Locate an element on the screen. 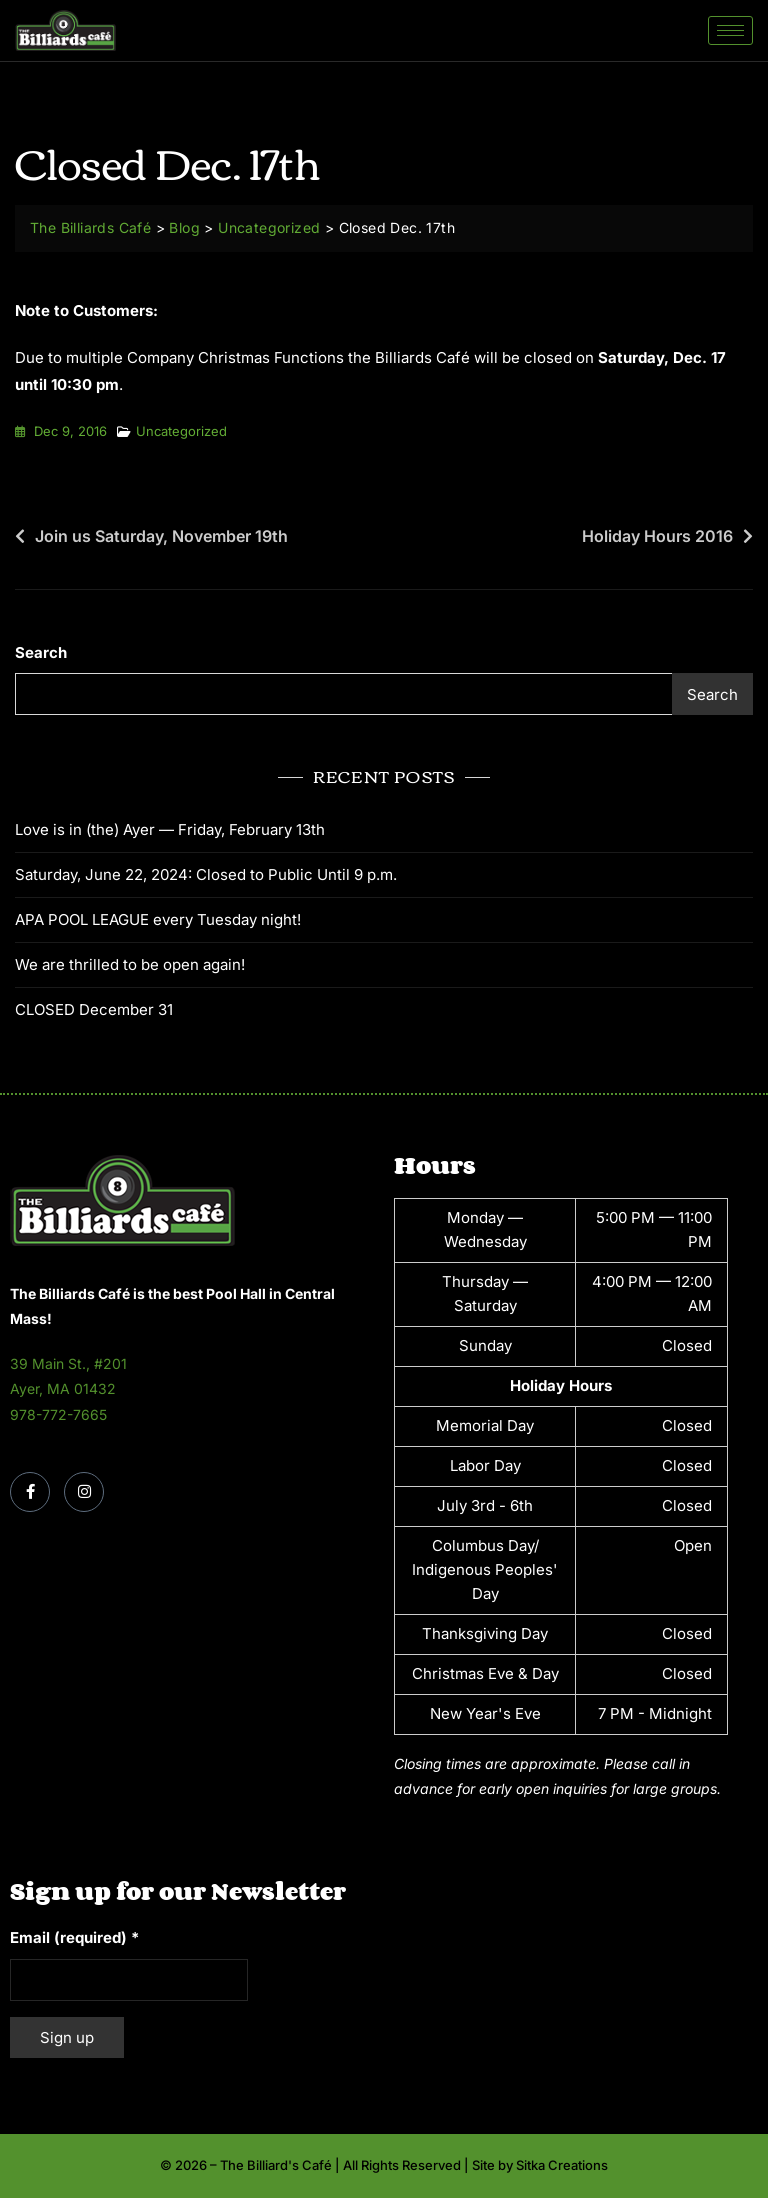 The height and width of the screenshot is (2198, 768). 39 Main St., #201 is located at coordinates (68, 1363).